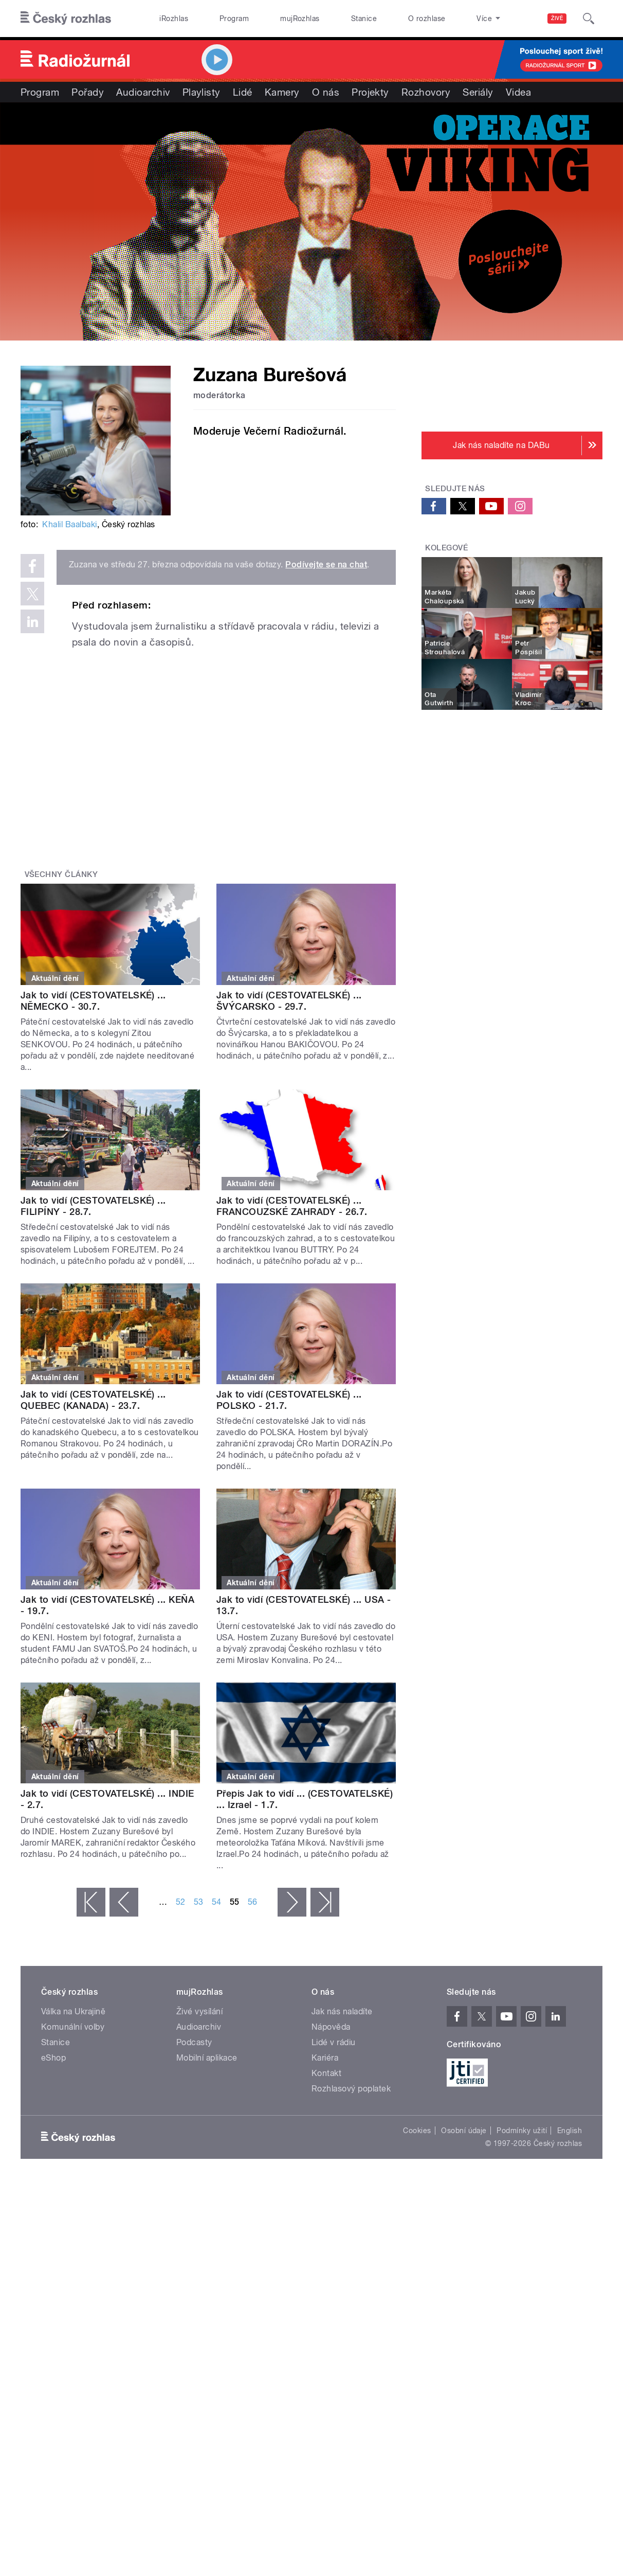 This screenshot has width=623, height=2576. I want to click on Jak to vidí (CESTOVATELSKÉ) ... ŠVÝCARSKO - 29.7., so click(289, 1001).